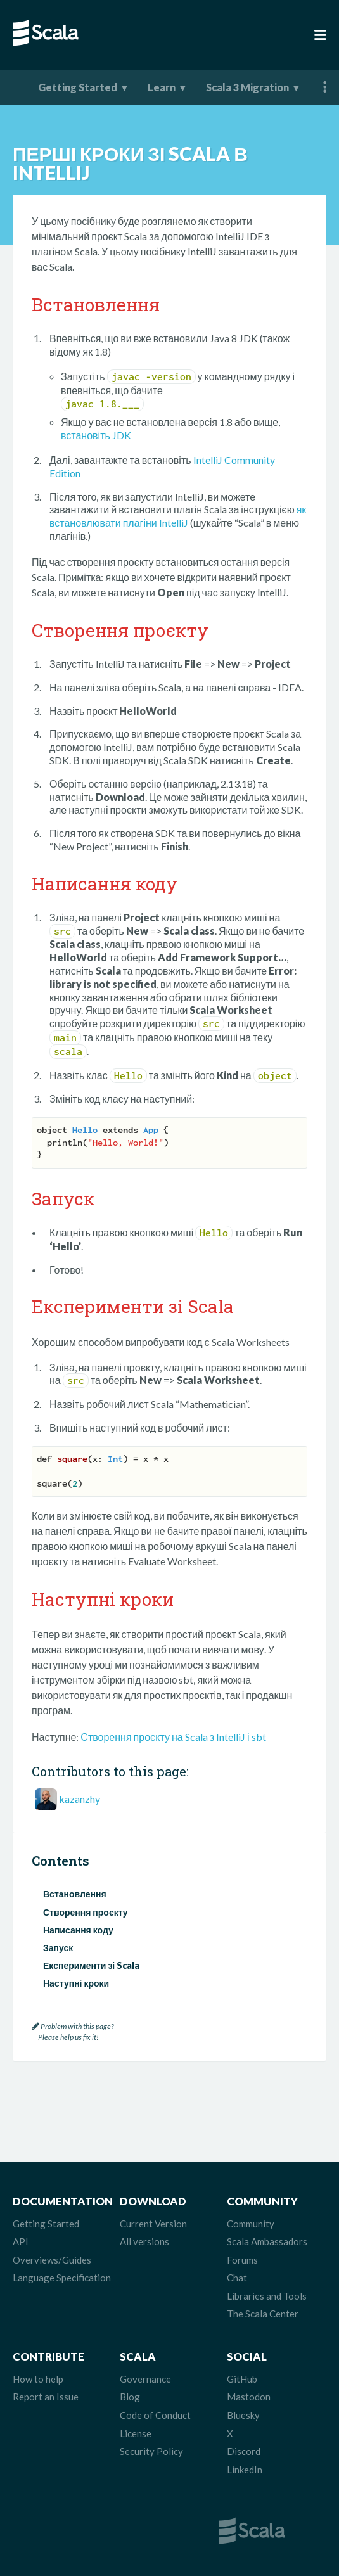 The width and height of the screenshot is (339, 2576). I want to click on як встановлювати плагіни IntelliJ, so click(177, 516).